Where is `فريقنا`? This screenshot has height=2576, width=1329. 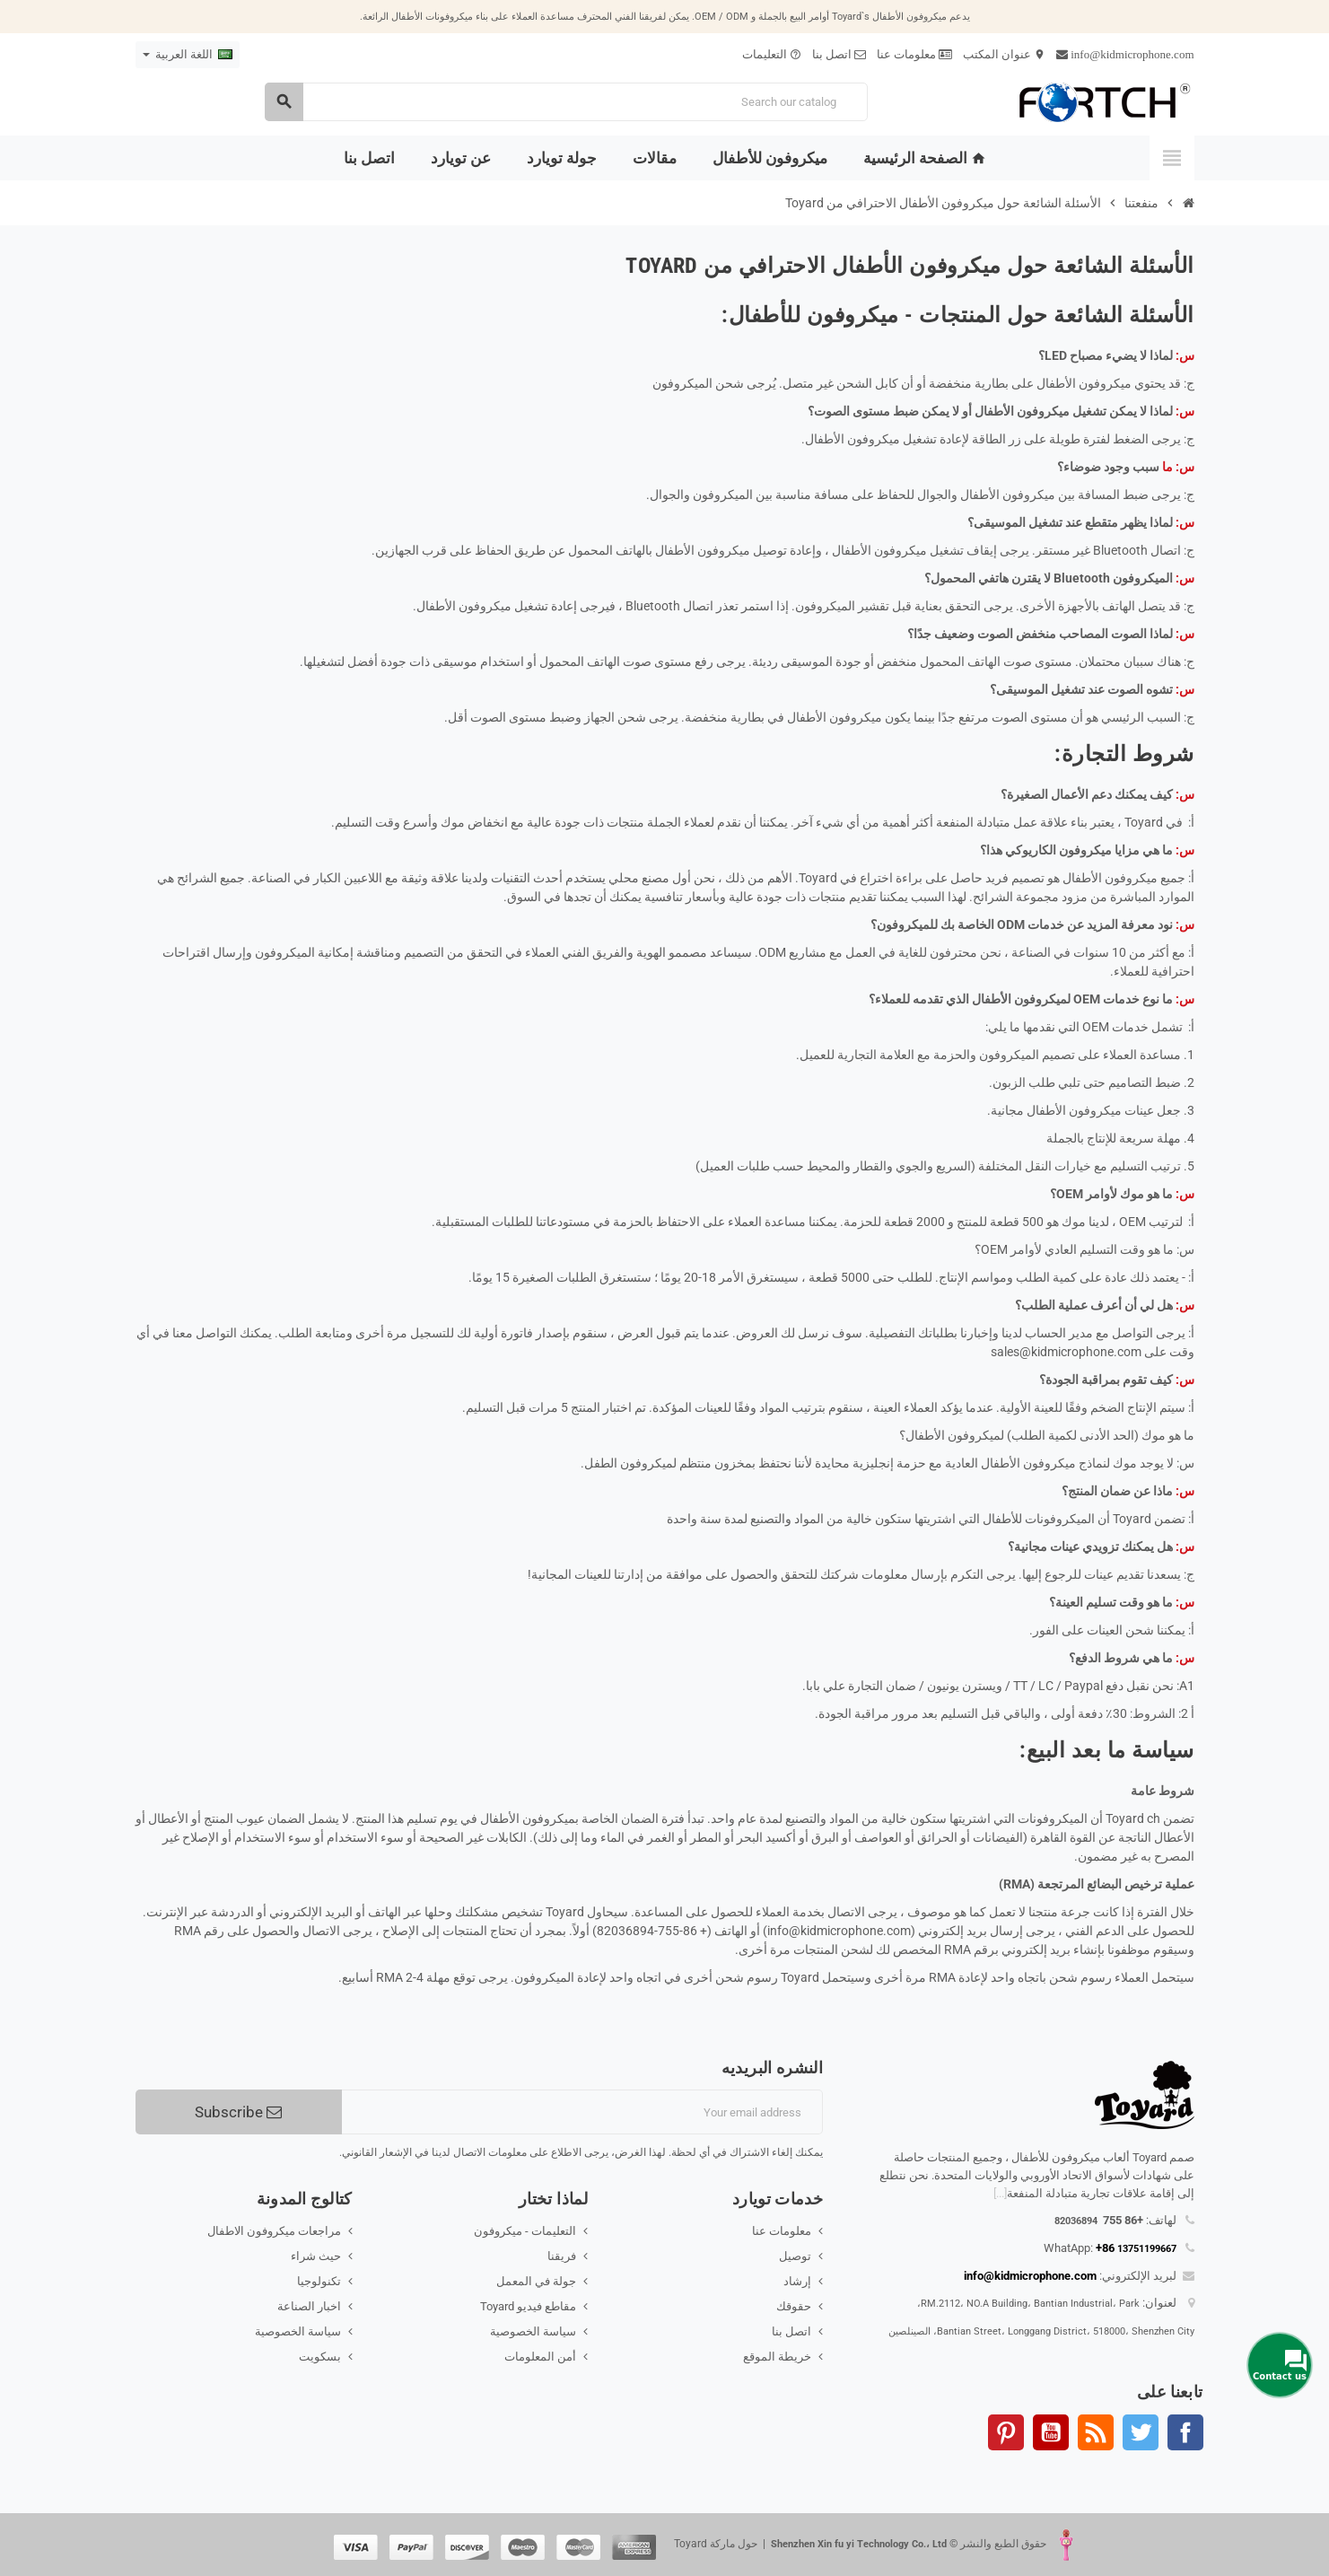
فريقنا is located at coordinates (561, 2256).